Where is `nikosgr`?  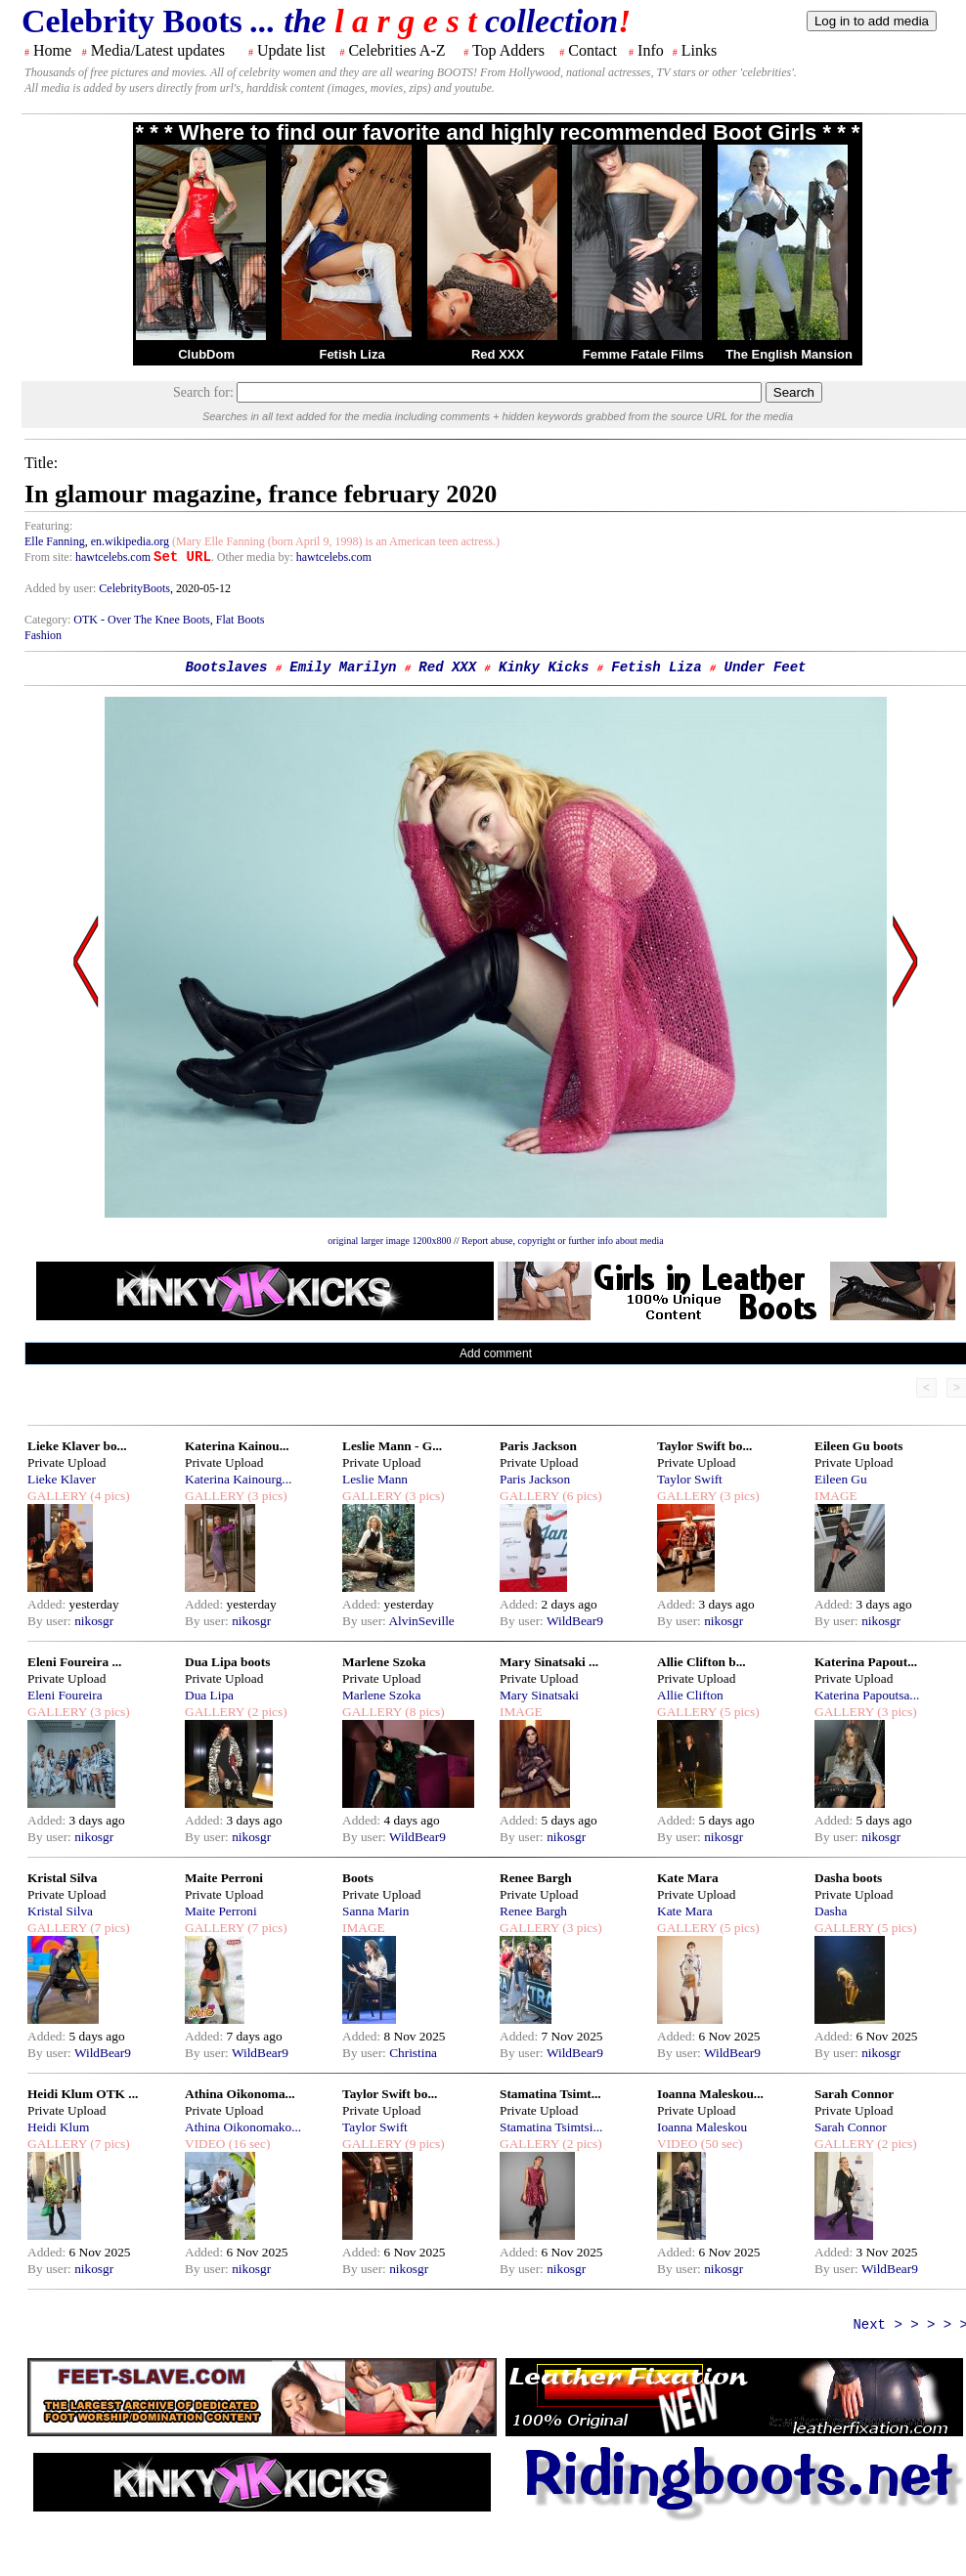
nikosgr is located at coordinates (93, 1620).